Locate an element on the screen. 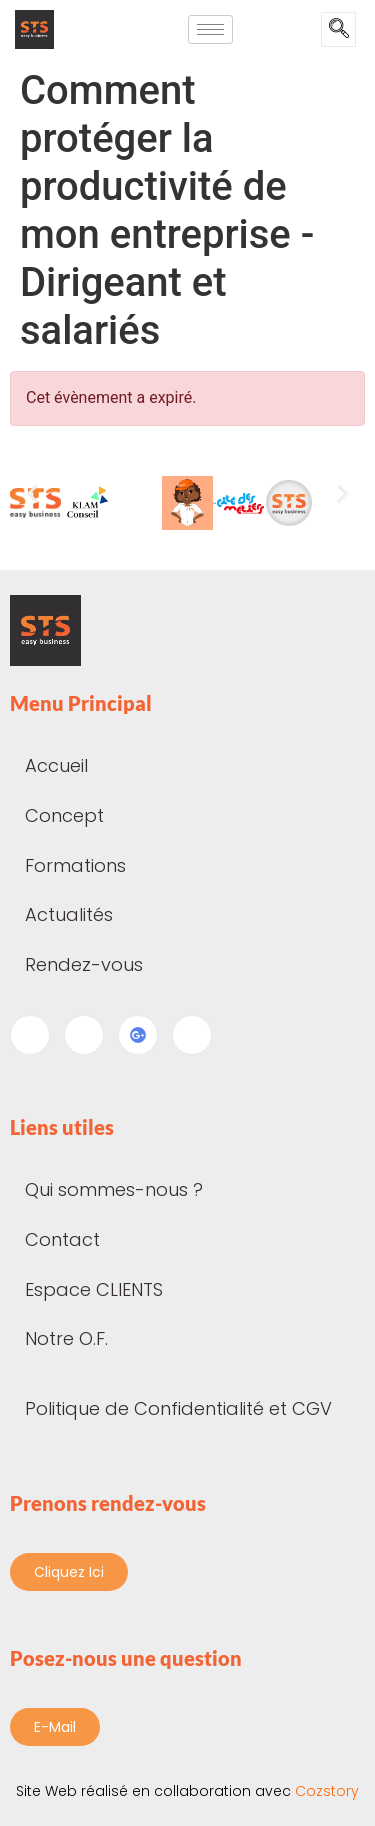  Accueil is located at coordinates (56, 765).